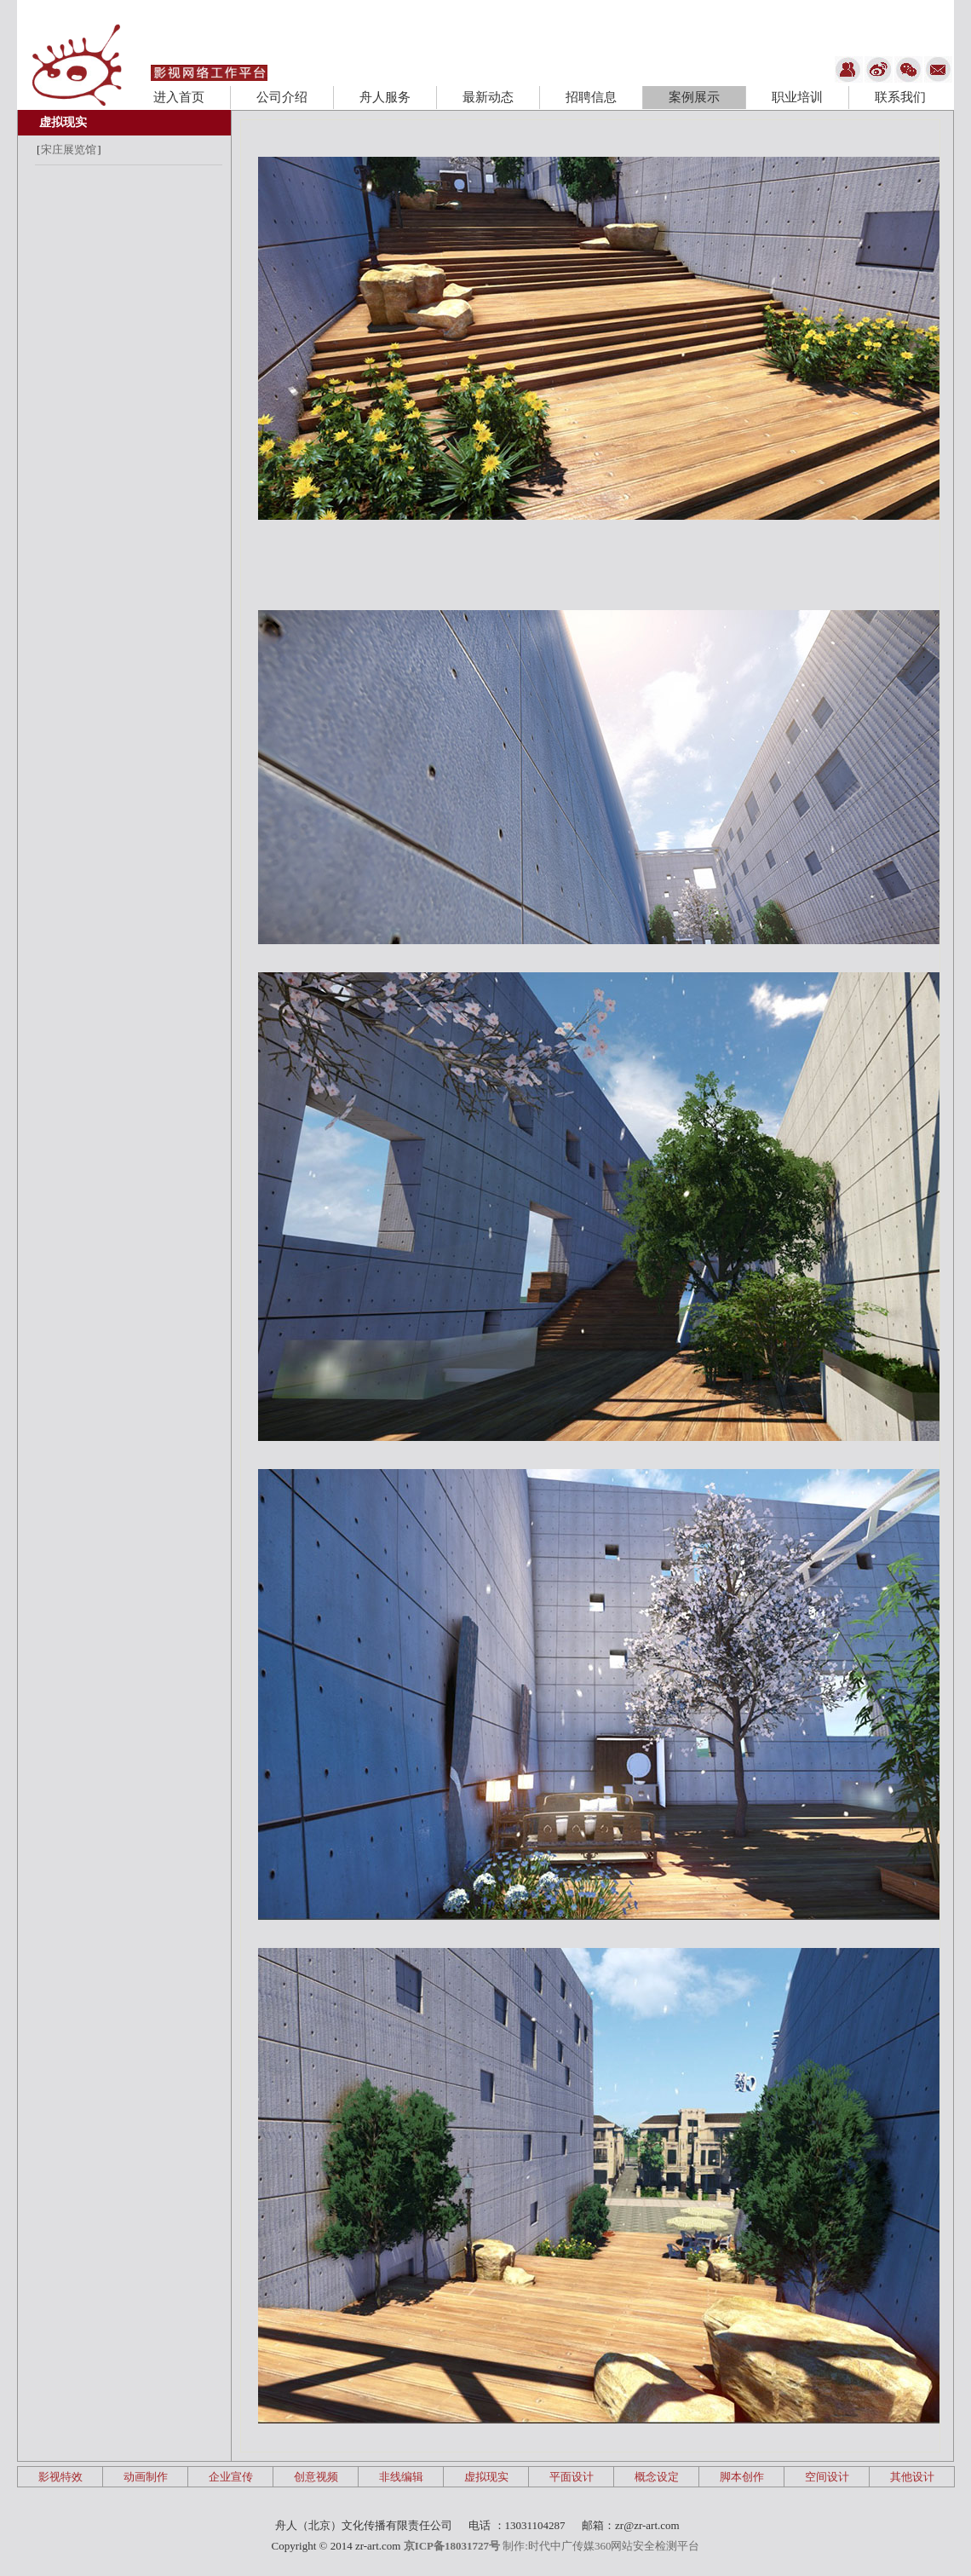 This screenshot has width=971, height=2576. What do you see at coordinates (488, 97) in the screenshot?
I see `最新动态` at bounding box center [488, 97].